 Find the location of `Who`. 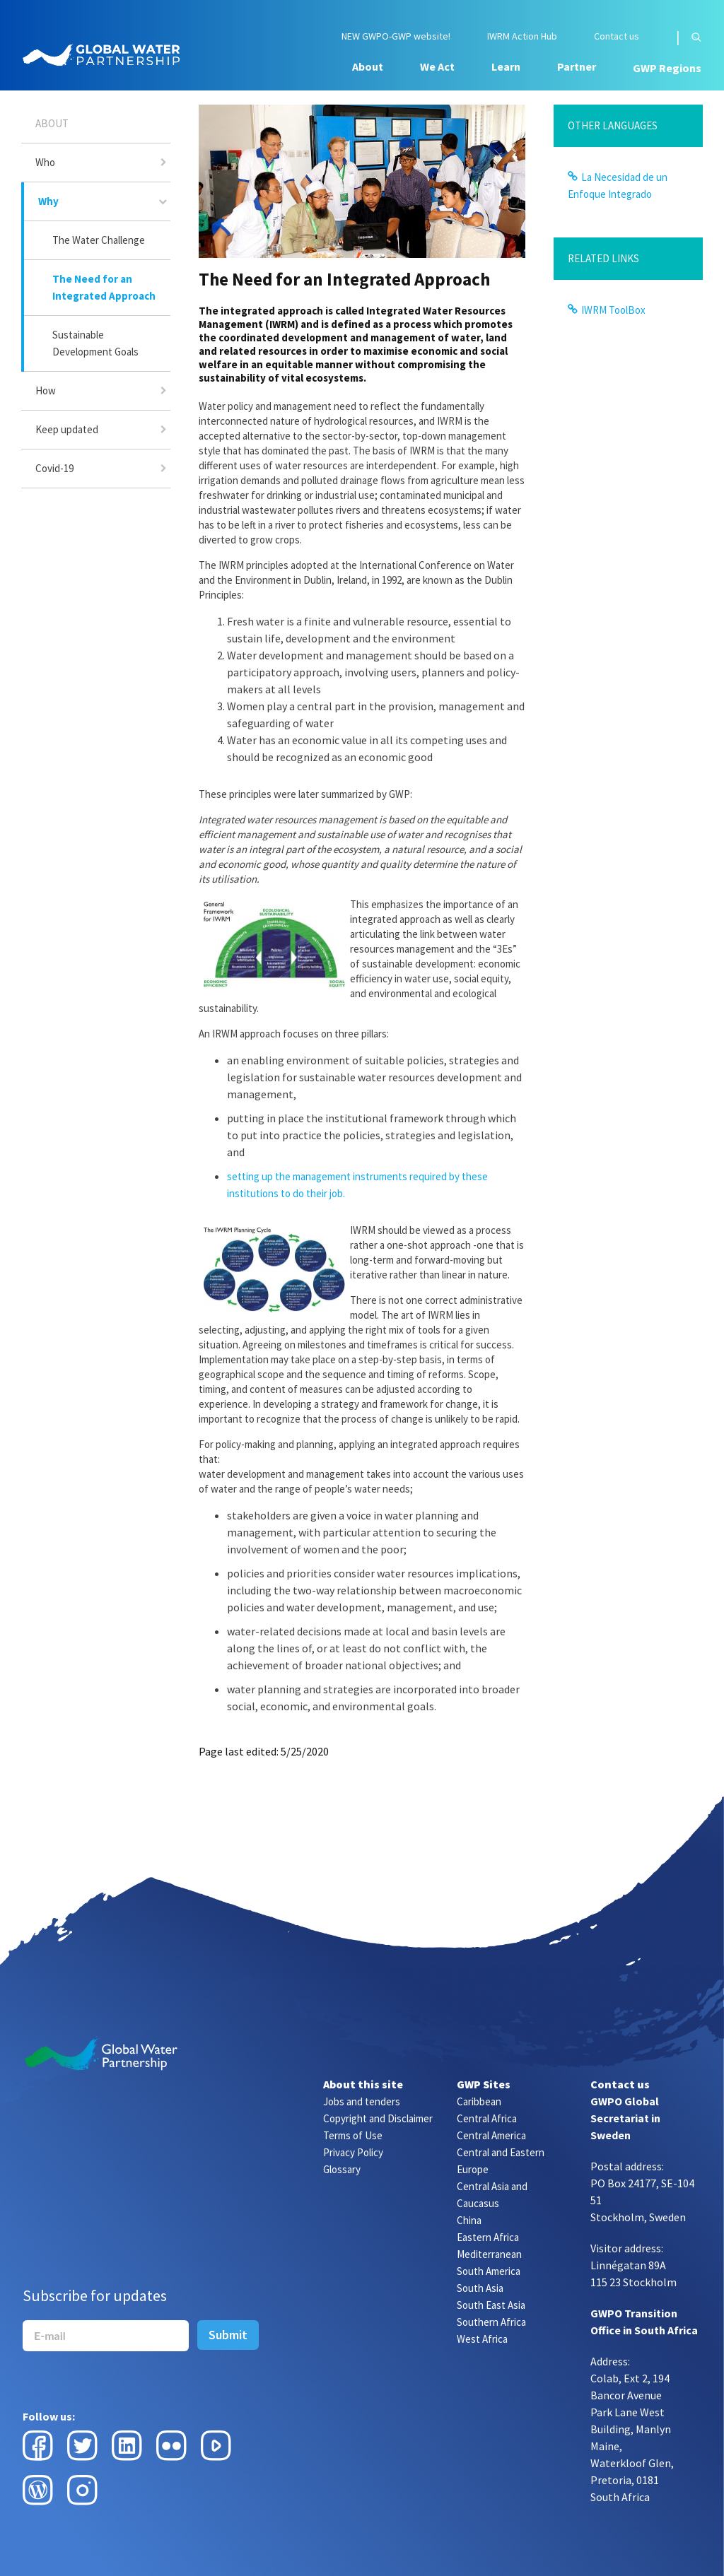

Who is located at coordinates (45, 162).